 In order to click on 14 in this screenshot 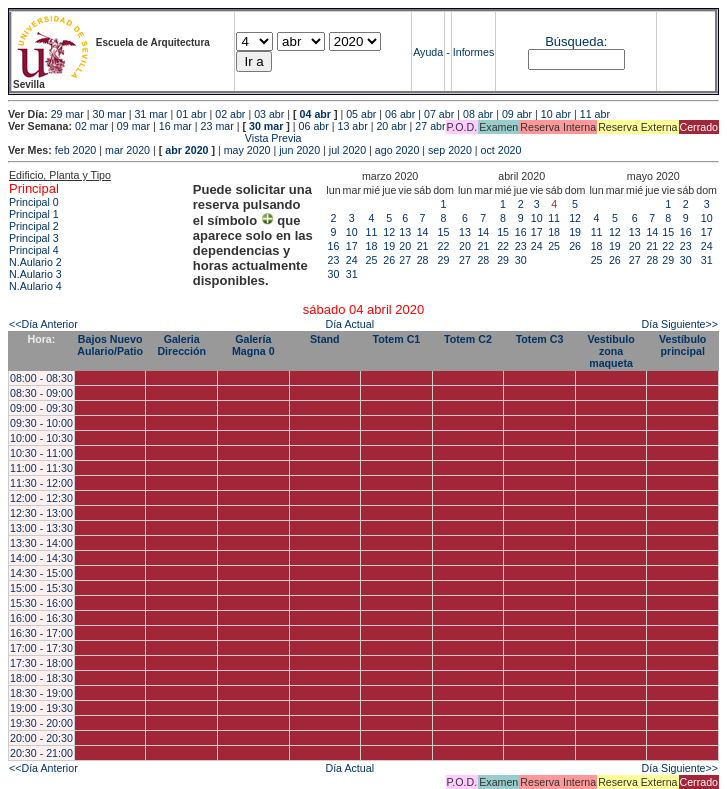, I will do `click(423, 232)`.